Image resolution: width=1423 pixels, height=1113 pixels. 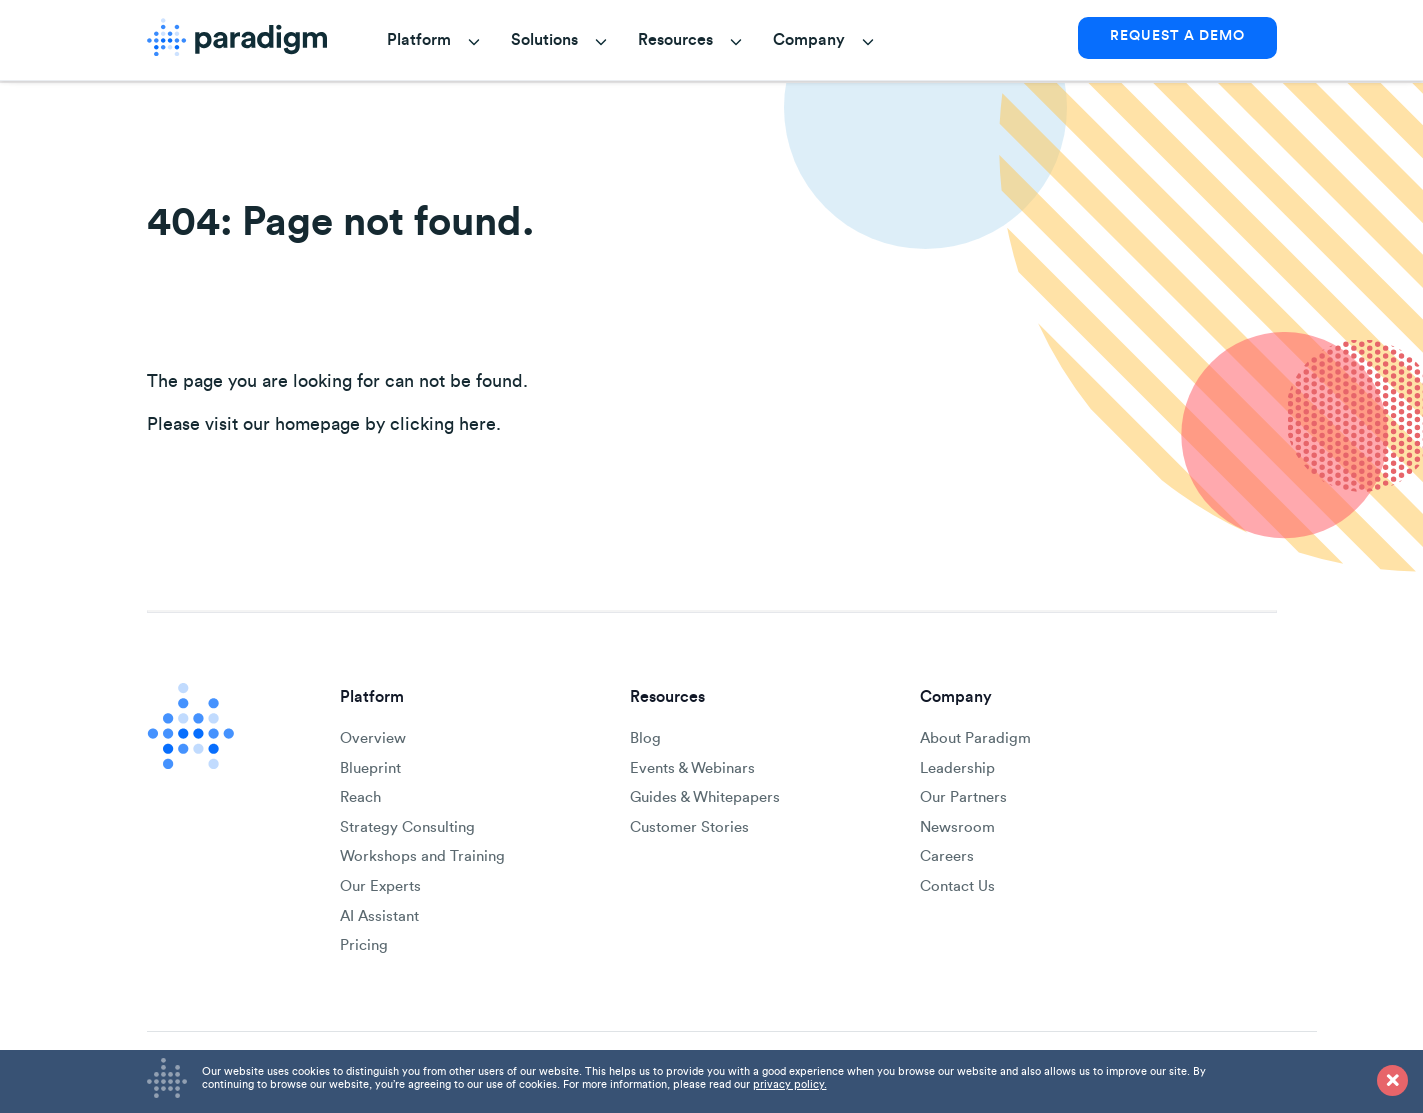 I want to click on Strategy Consulting, so click(x=407, y=827).